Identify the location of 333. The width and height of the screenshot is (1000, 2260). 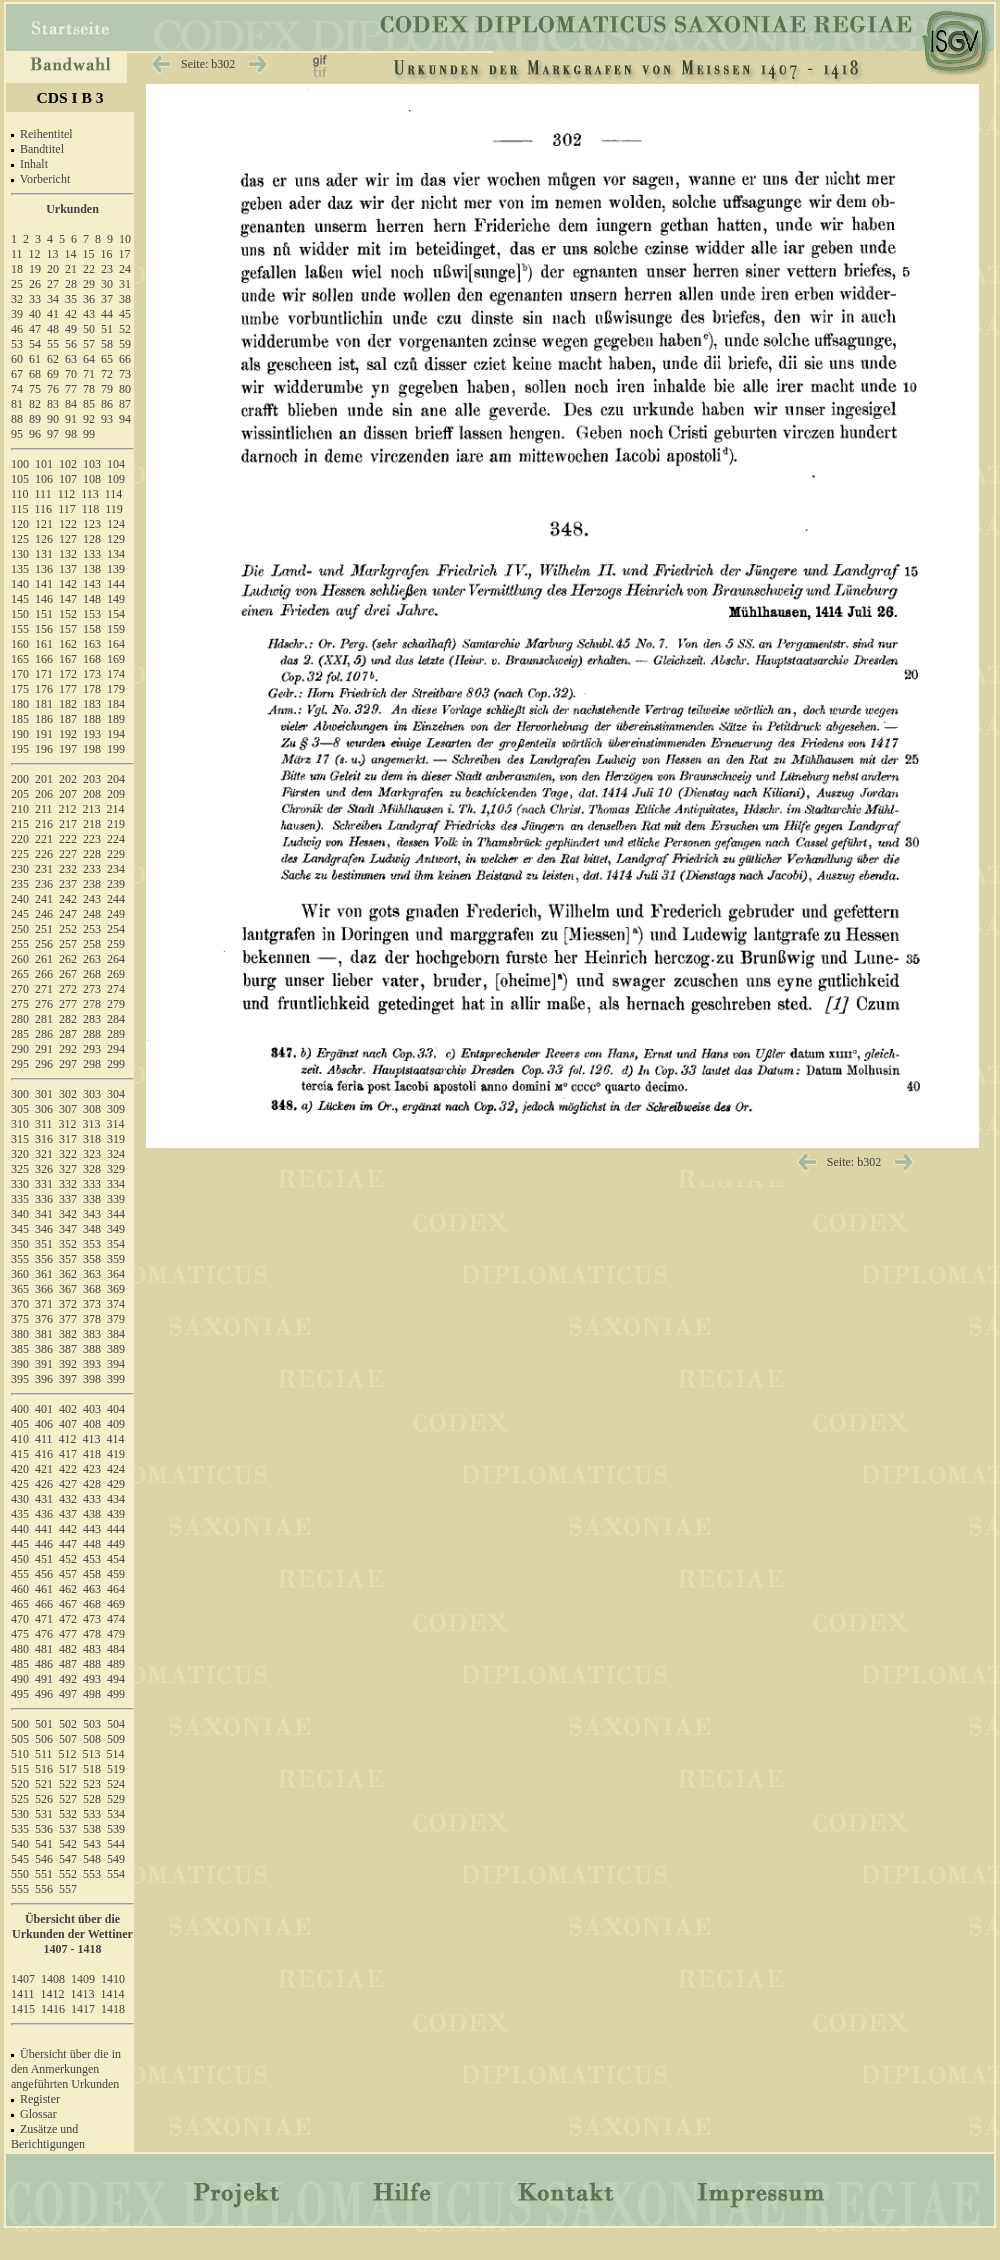
(92, 1184).